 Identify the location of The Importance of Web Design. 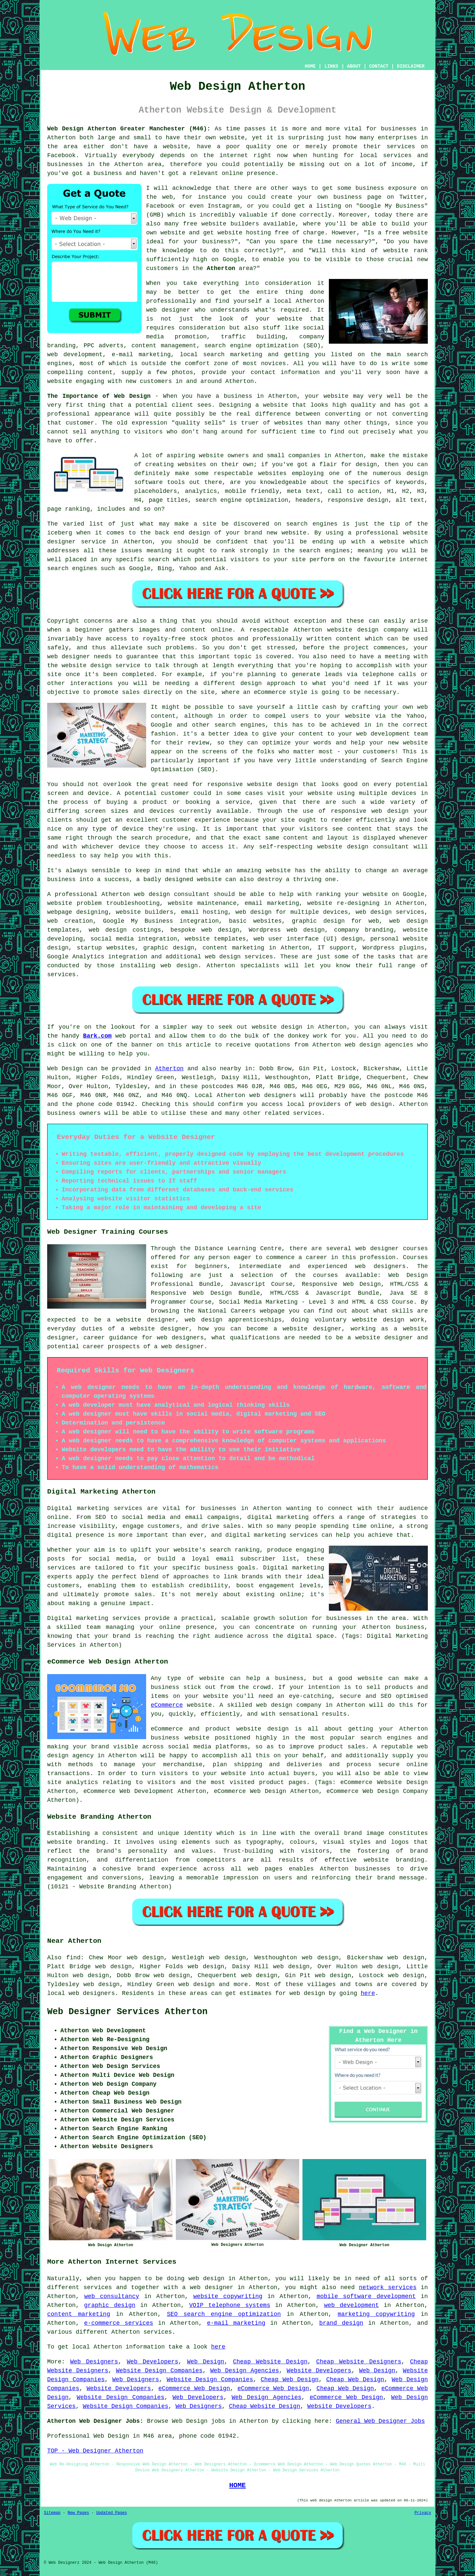
(98, 396).